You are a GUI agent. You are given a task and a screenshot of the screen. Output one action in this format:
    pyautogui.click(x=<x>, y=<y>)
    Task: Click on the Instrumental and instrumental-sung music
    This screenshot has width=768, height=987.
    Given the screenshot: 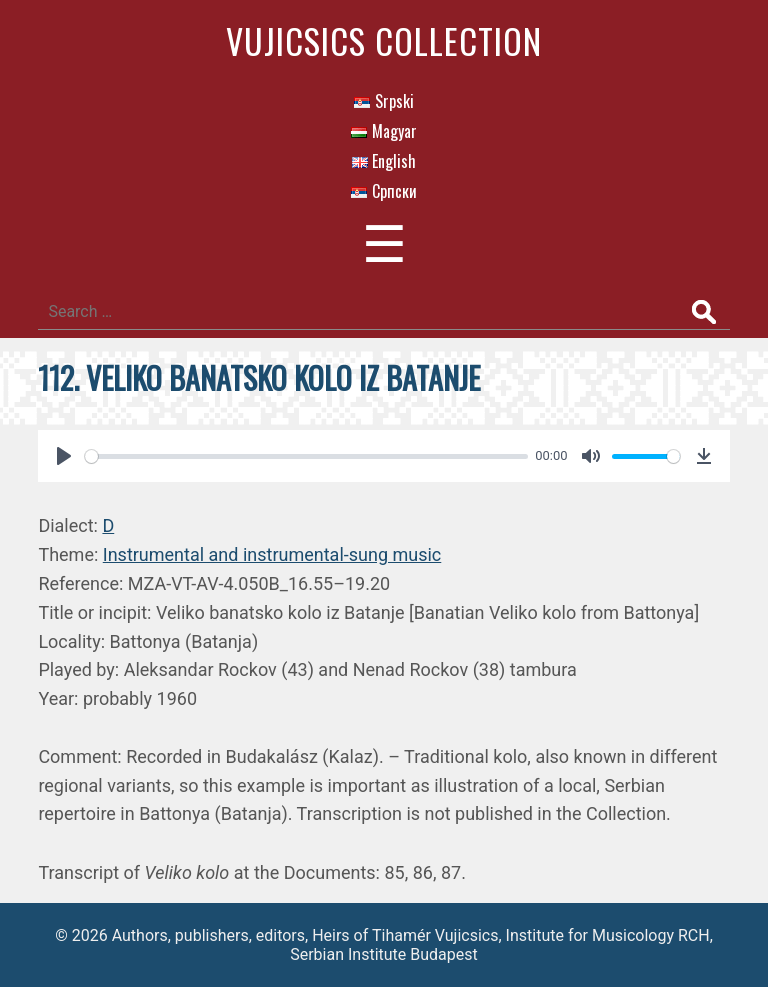 What is the action you would take?
    pyautogui.click(x=272, y=554)
    